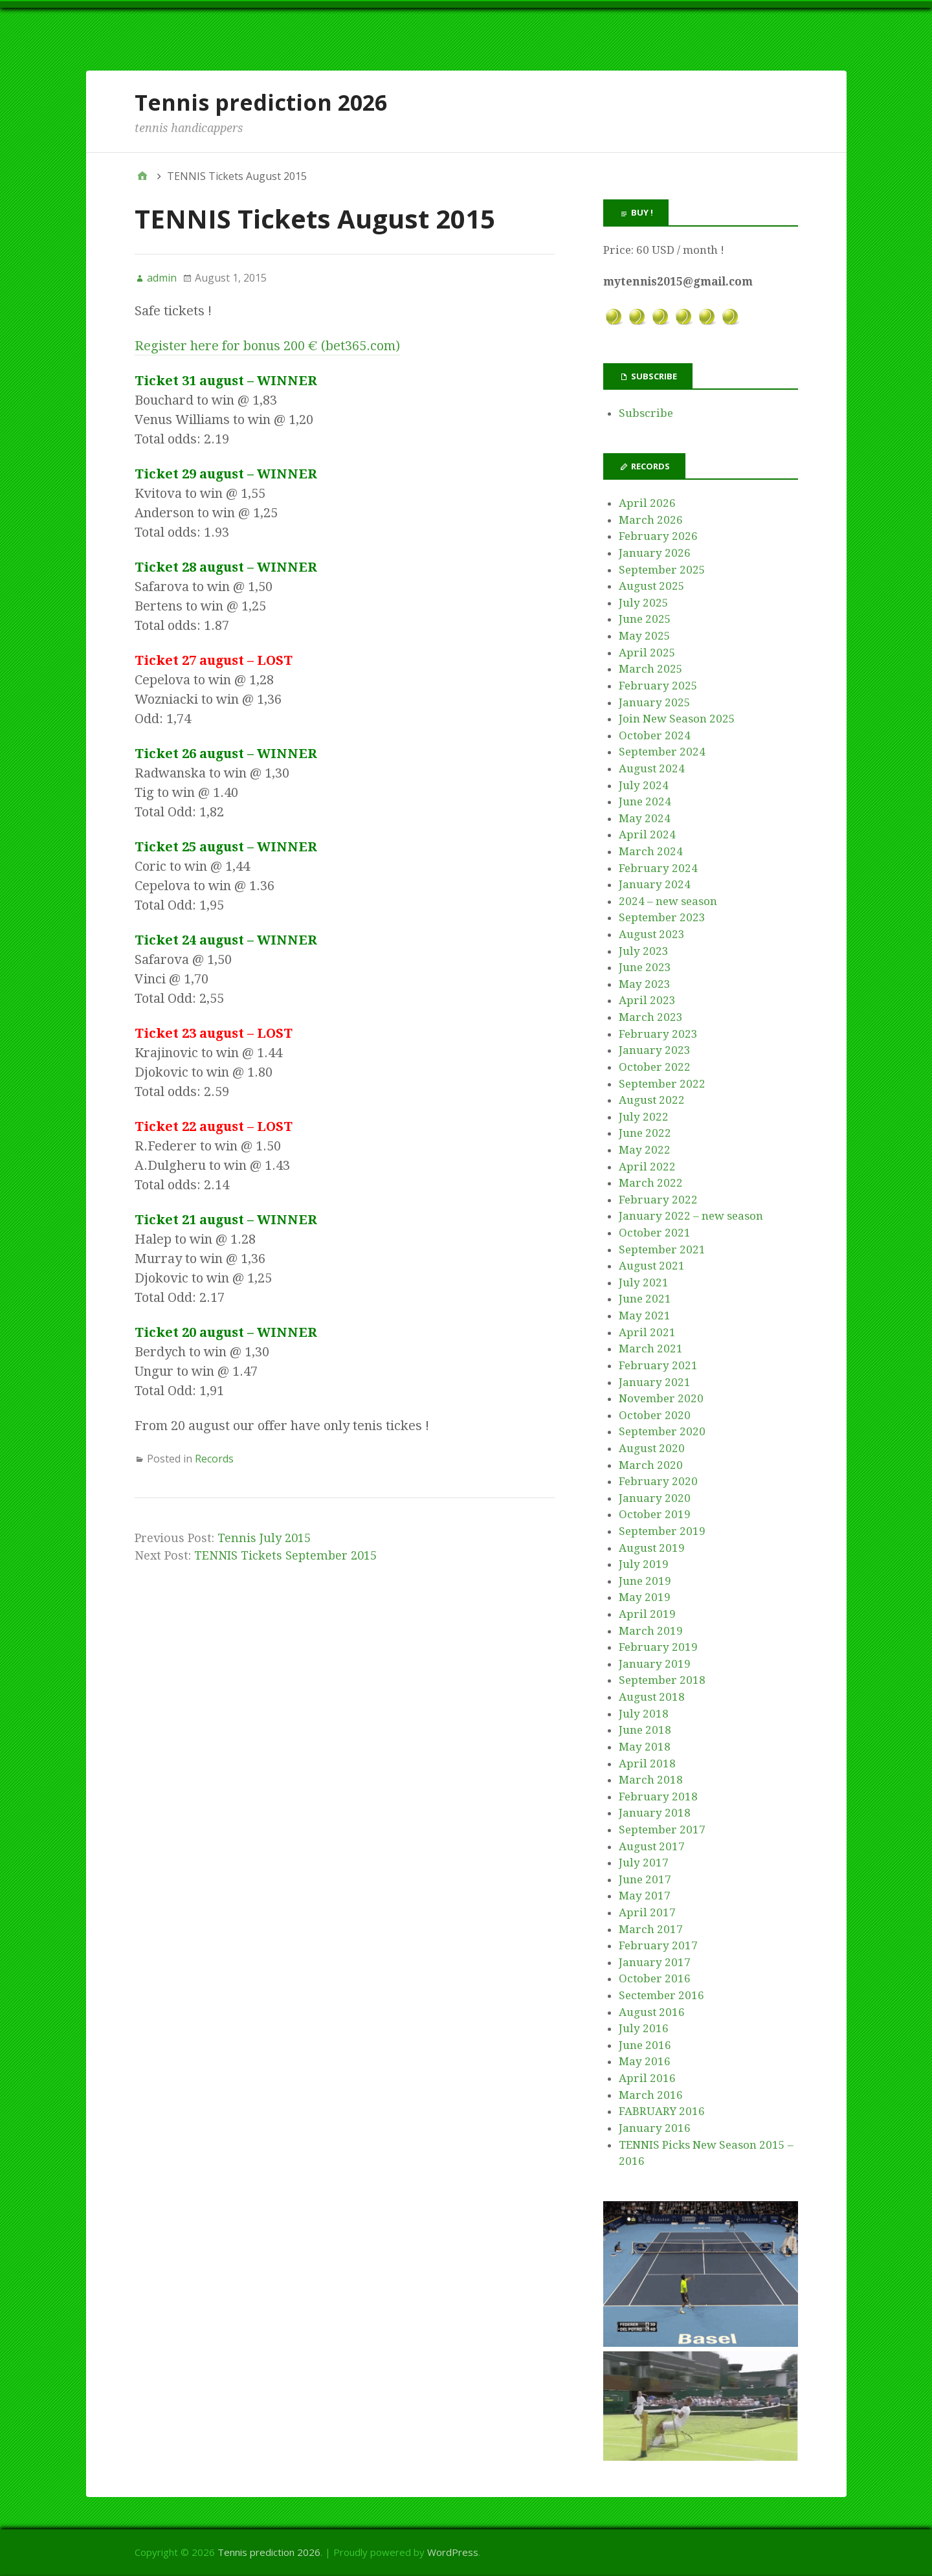 The height and width of the screenshot is (2576, 932). What do you see at coordinates (662, 1680) in the screenshot?
I see `September 2018` at bounding box center [662, 1680].